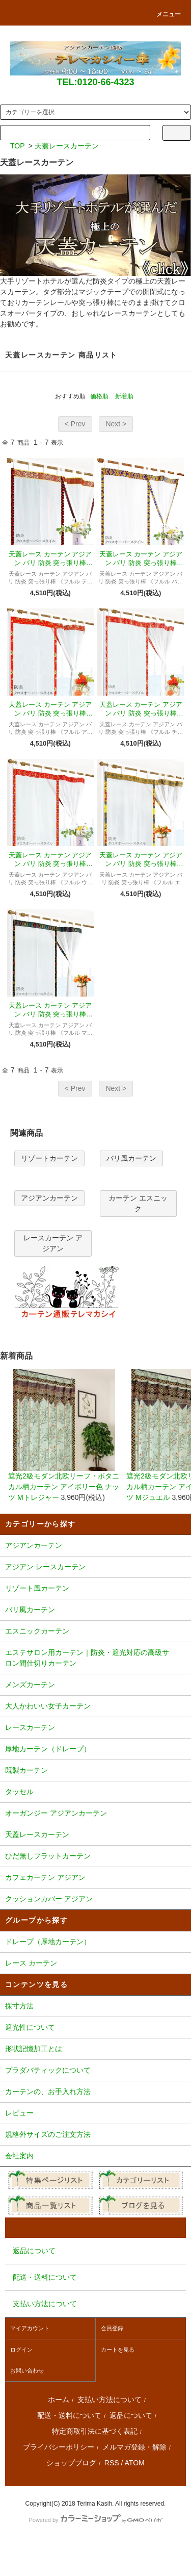 The width and height of the screenshot is (191, 2576). I want to click on 支払い方法について, so click(109, 2399).